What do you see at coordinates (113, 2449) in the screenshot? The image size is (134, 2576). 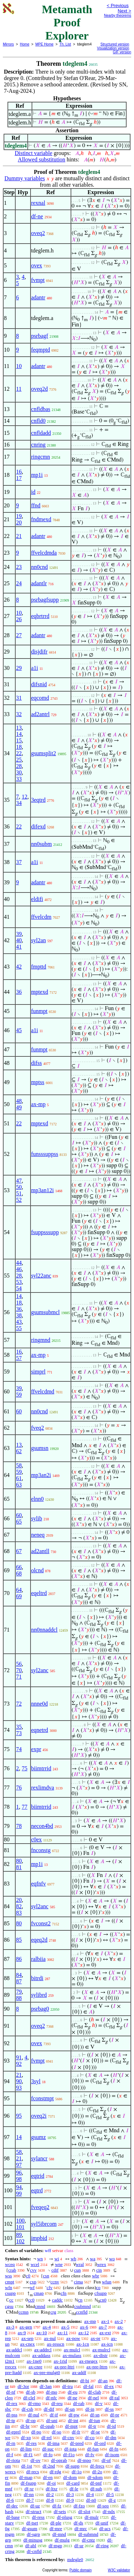 I see `df-fn` at bounding box center [113, 2449].